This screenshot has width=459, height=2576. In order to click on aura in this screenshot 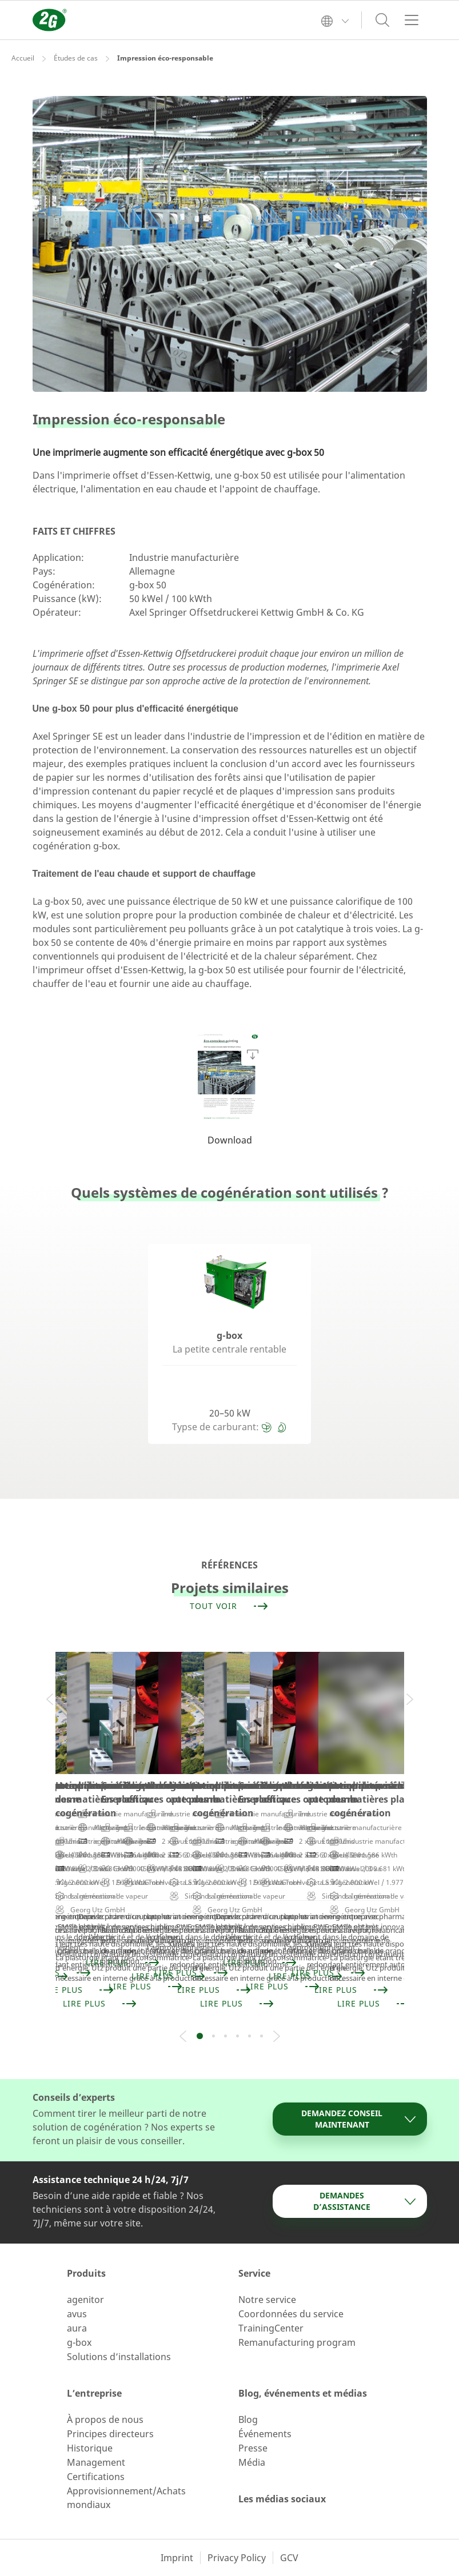, I will do `click(77, 2328)`.